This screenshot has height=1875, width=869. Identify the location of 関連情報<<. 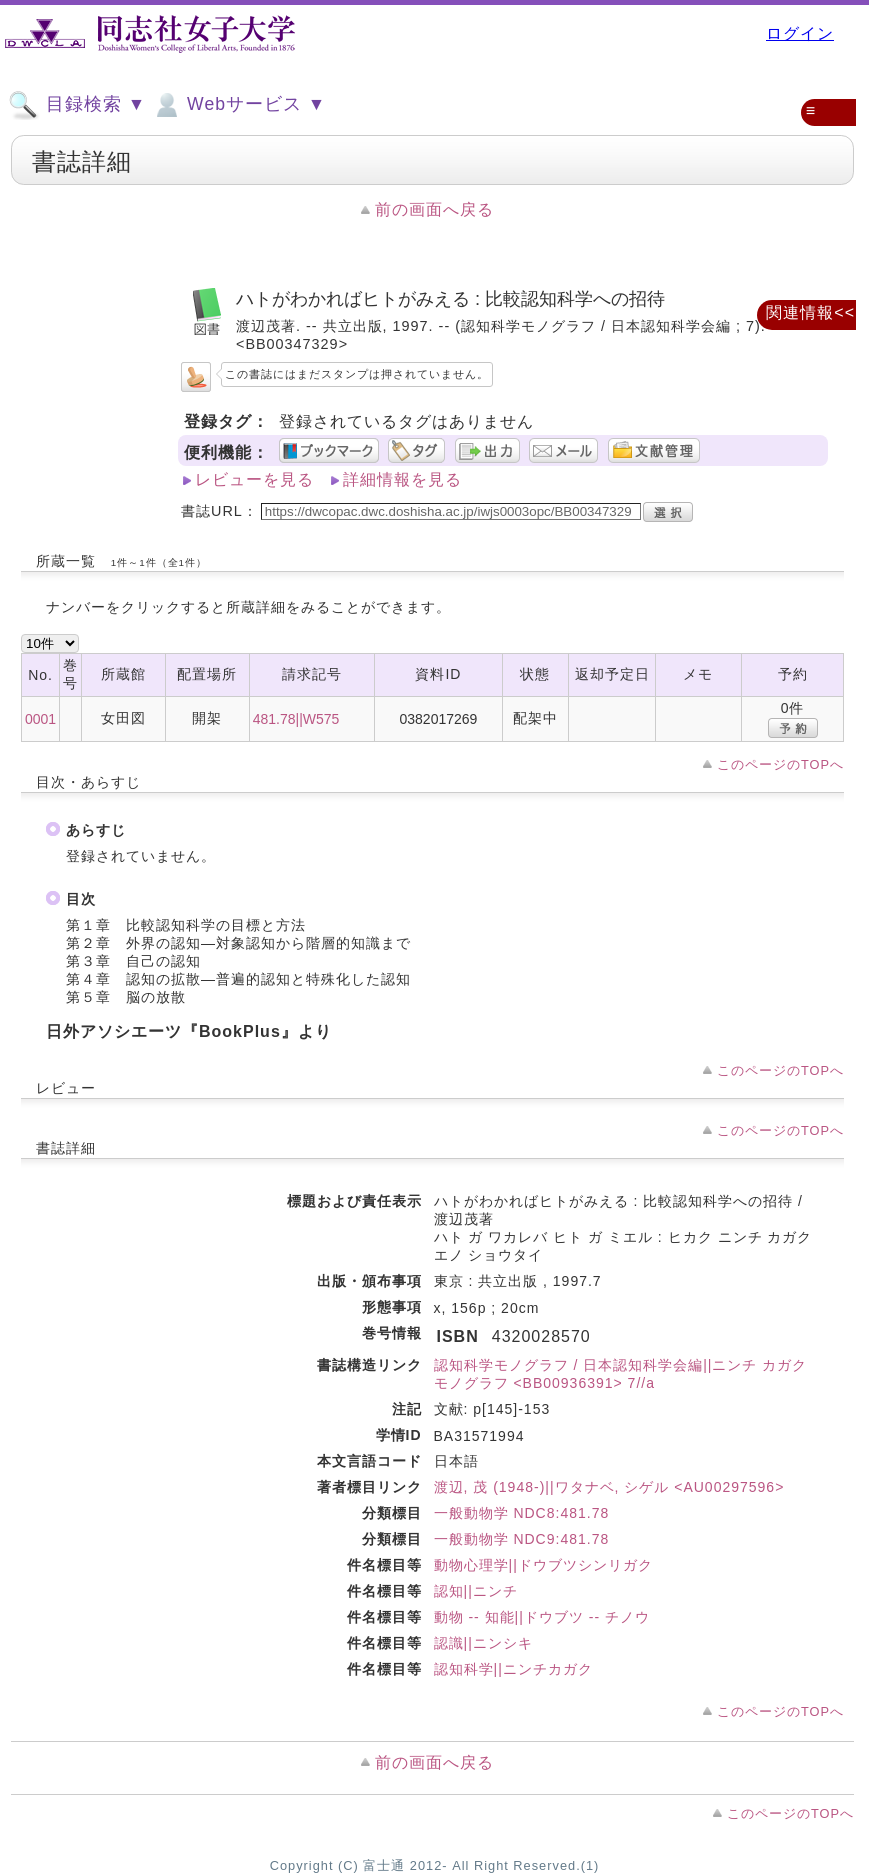
(810, 312).